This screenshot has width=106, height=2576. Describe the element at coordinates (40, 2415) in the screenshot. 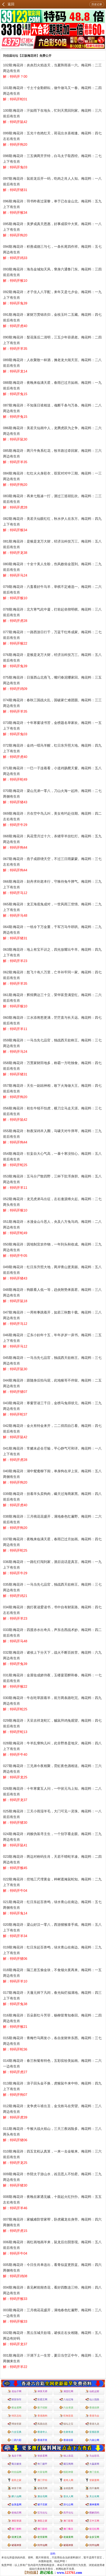

I see `香港跑狗` at that location.